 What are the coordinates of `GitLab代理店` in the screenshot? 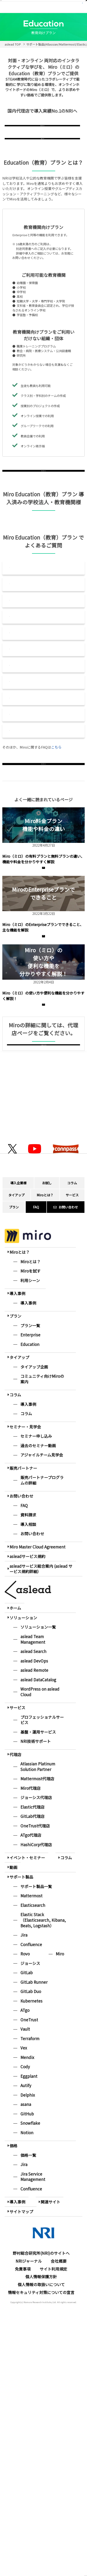 It's located at (32, 2090).